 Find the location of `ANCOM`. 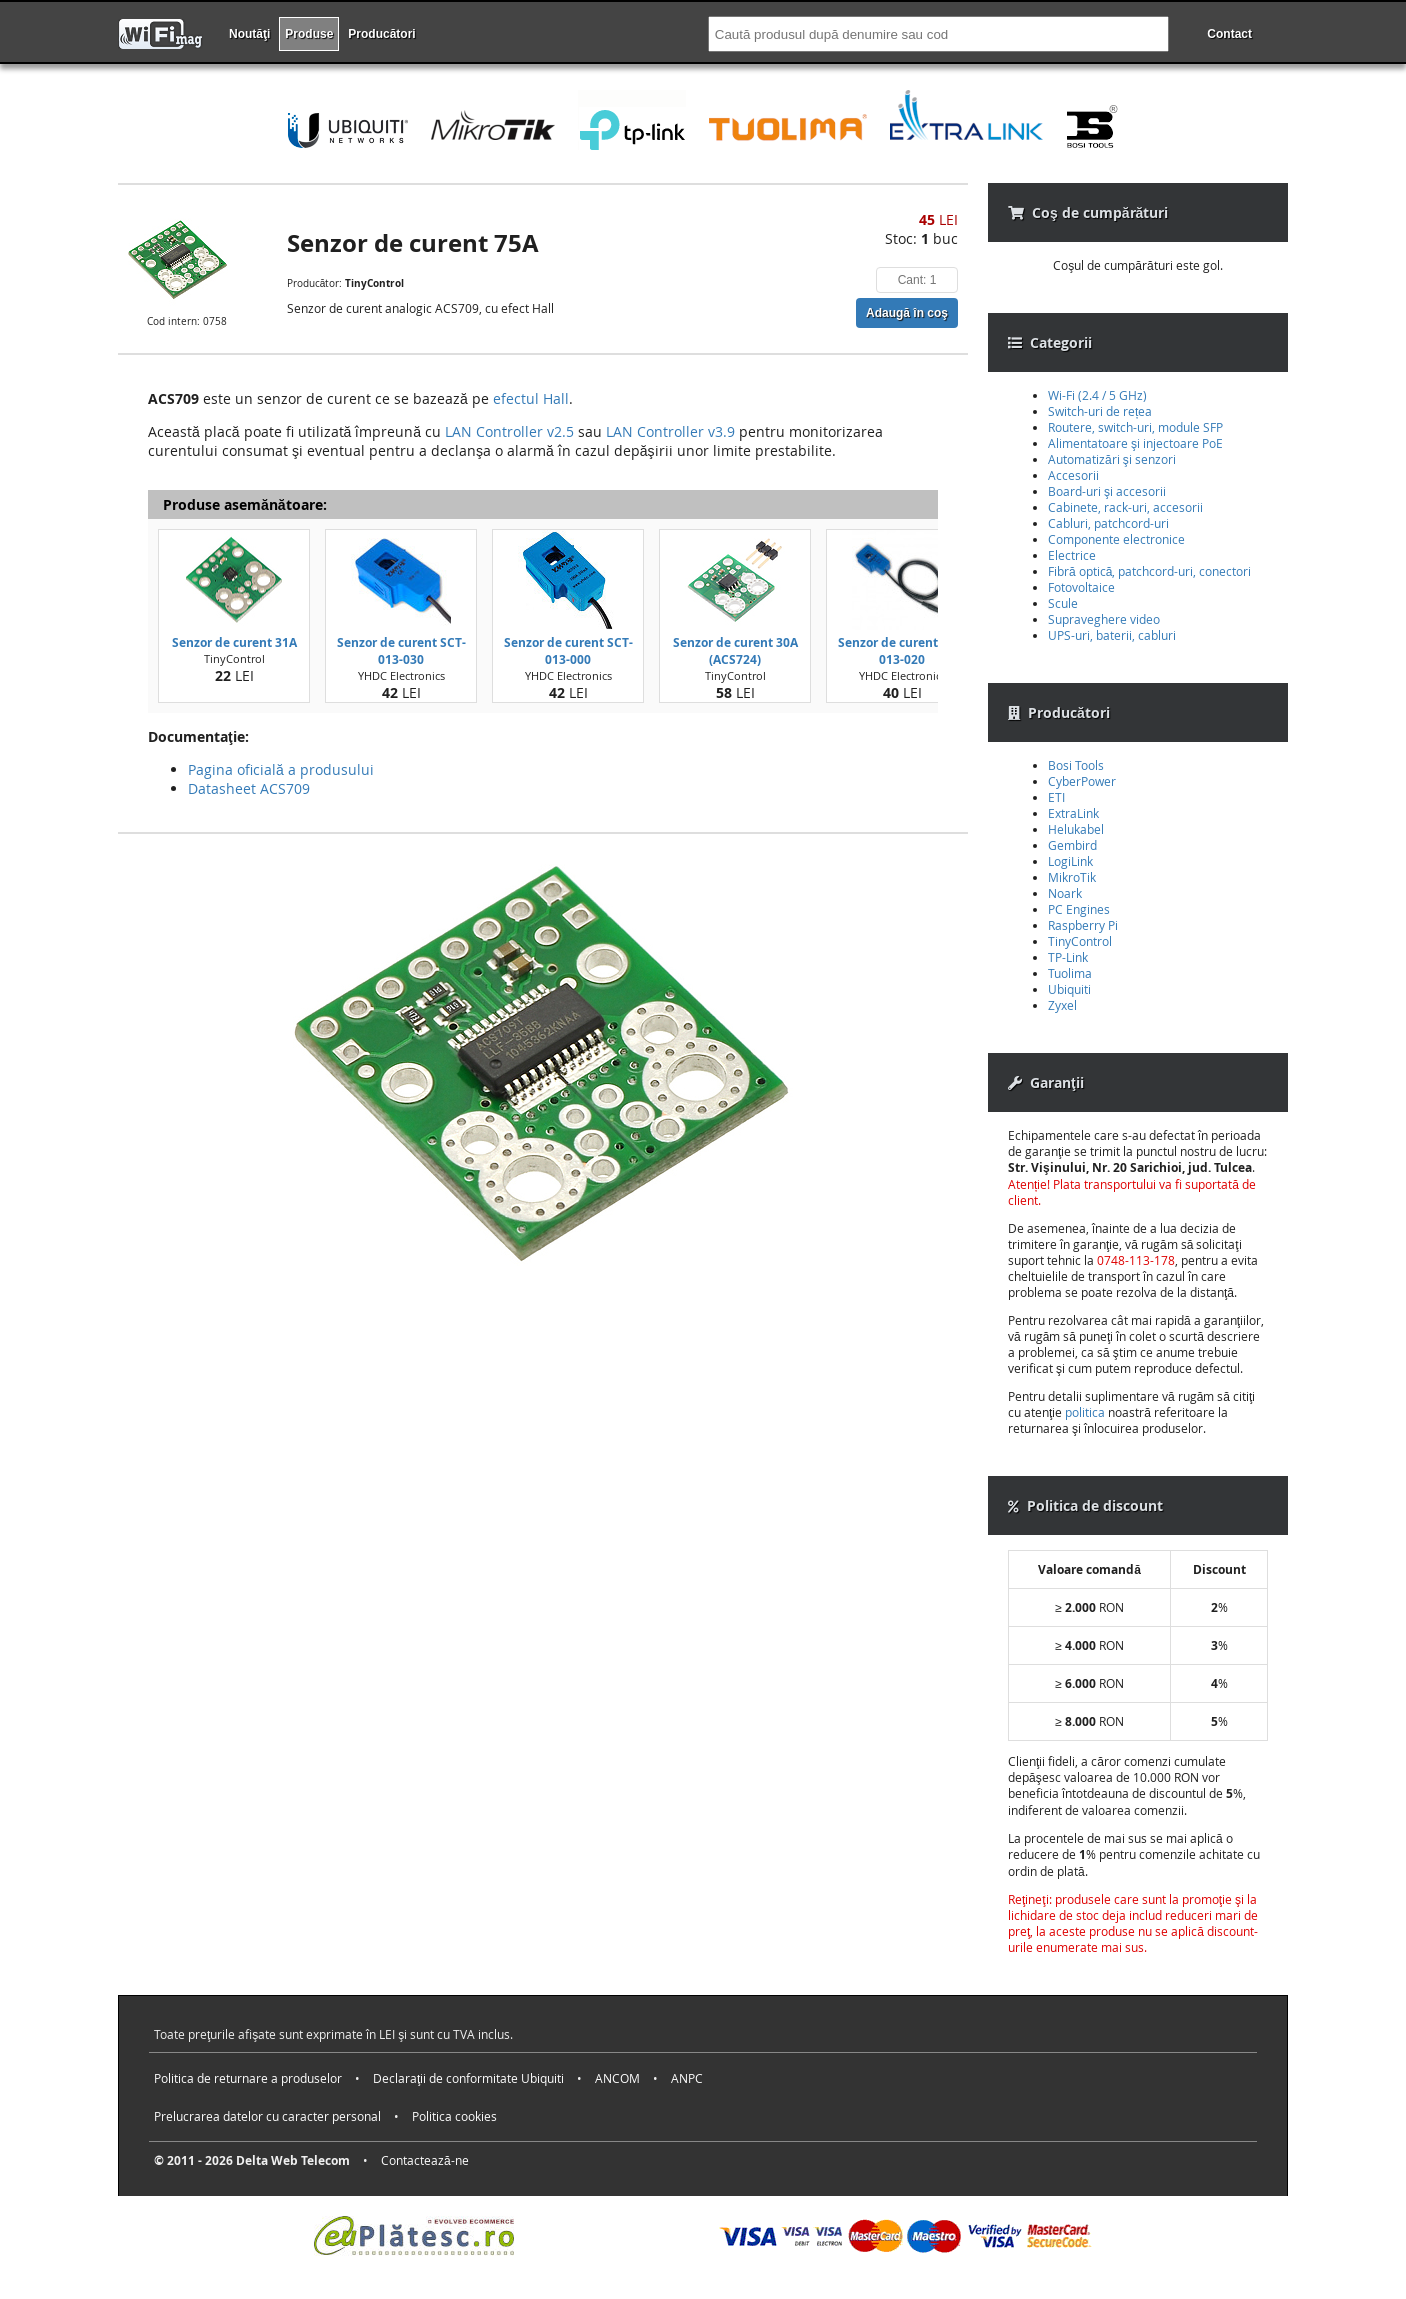

ANCOM is located at coordinates (617, 2078).